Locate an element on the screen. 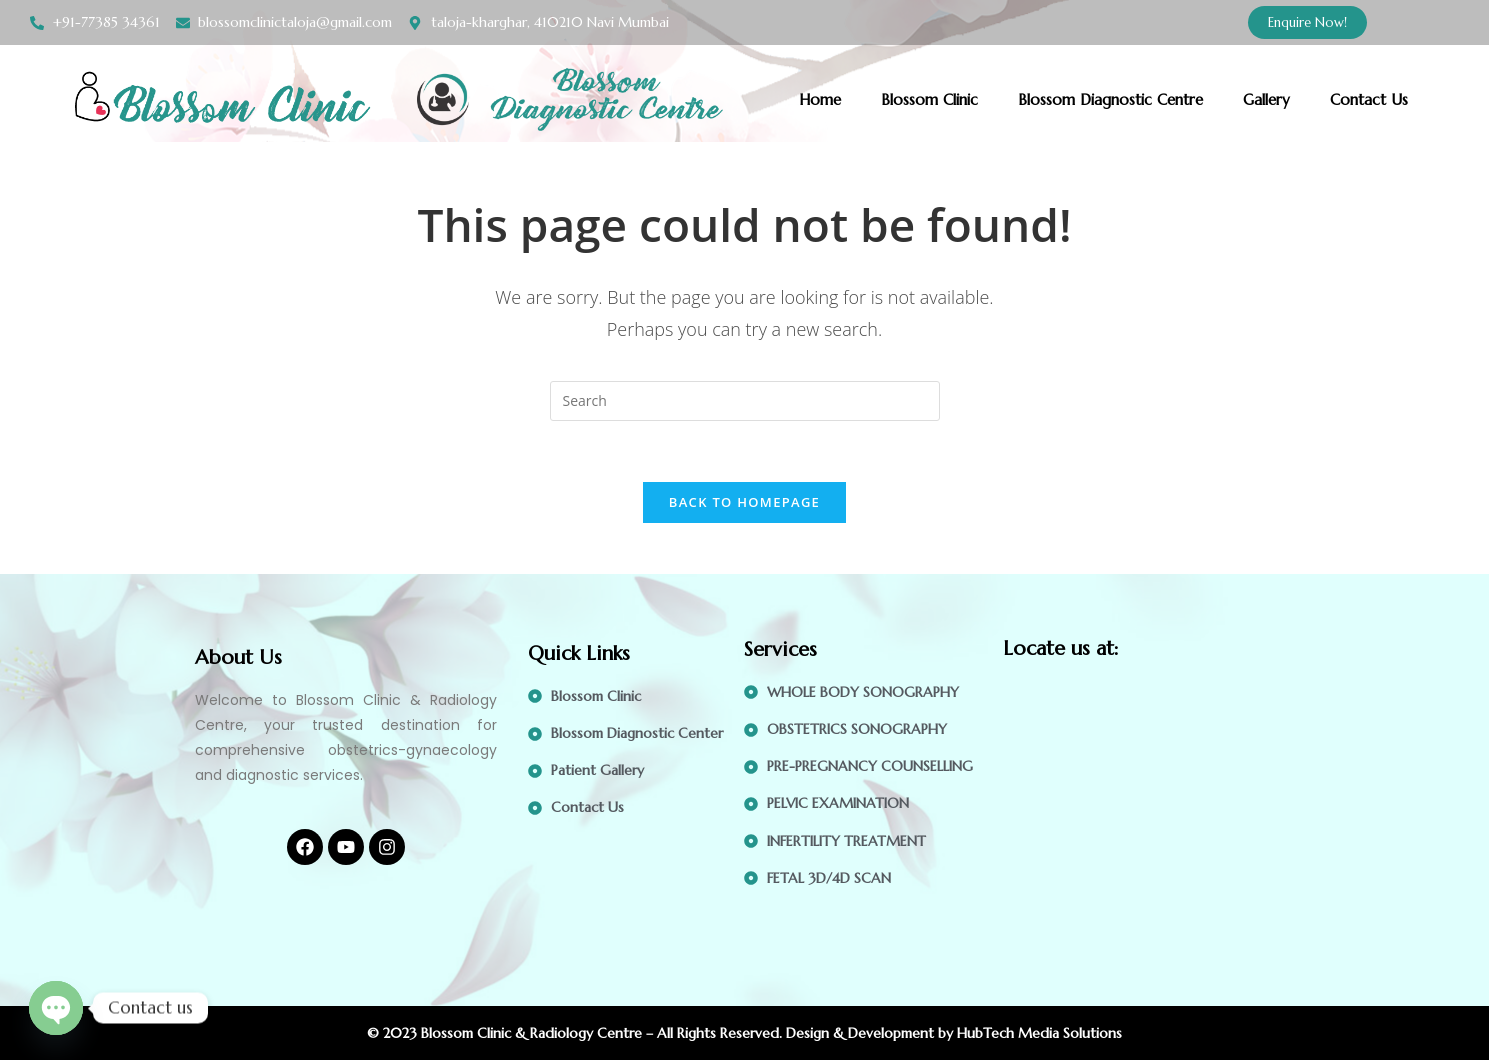 Image resolution: width=1489 pixels, height=1060 pixels. HubTech Media Solutions is located at coordinates (1039, 1033).